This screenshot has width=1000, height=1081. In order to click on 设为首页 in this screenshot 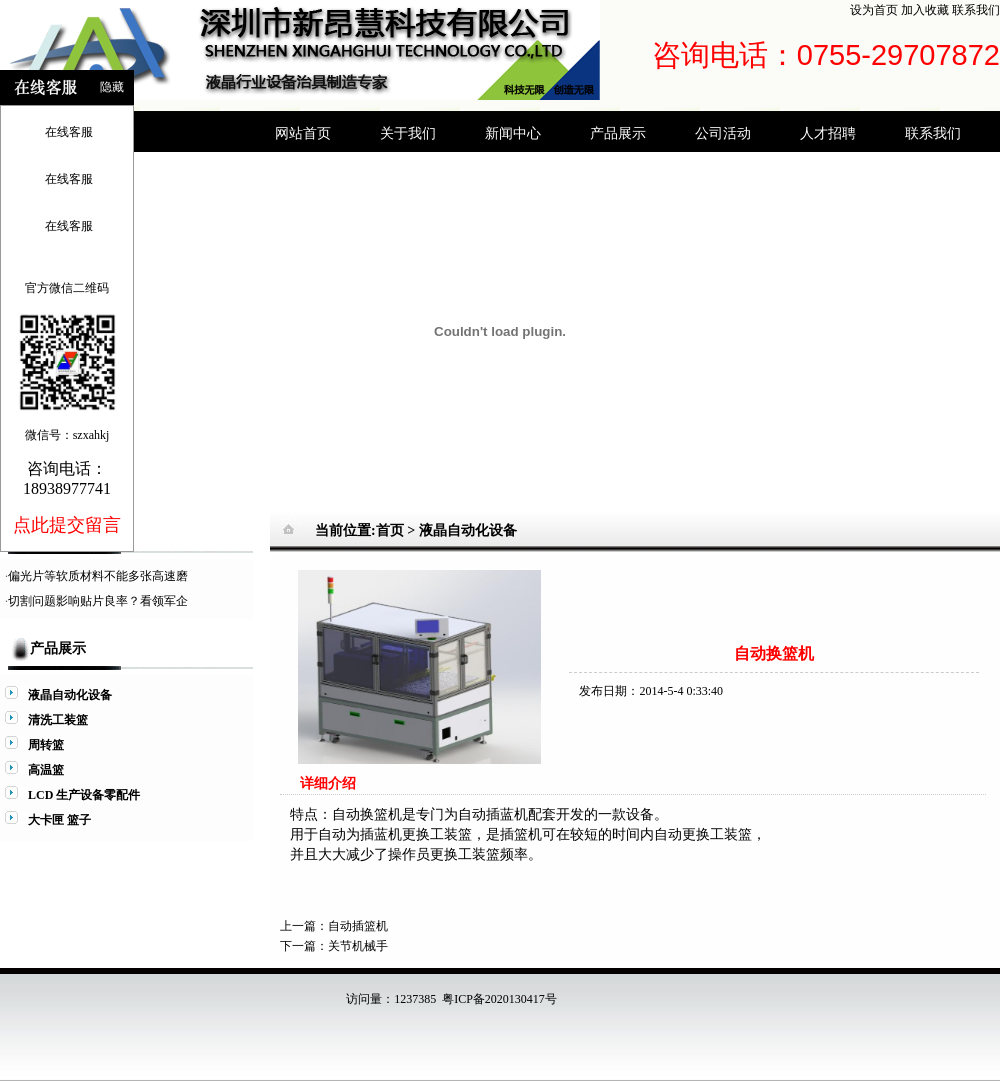, I will do `click(874, 10)`.